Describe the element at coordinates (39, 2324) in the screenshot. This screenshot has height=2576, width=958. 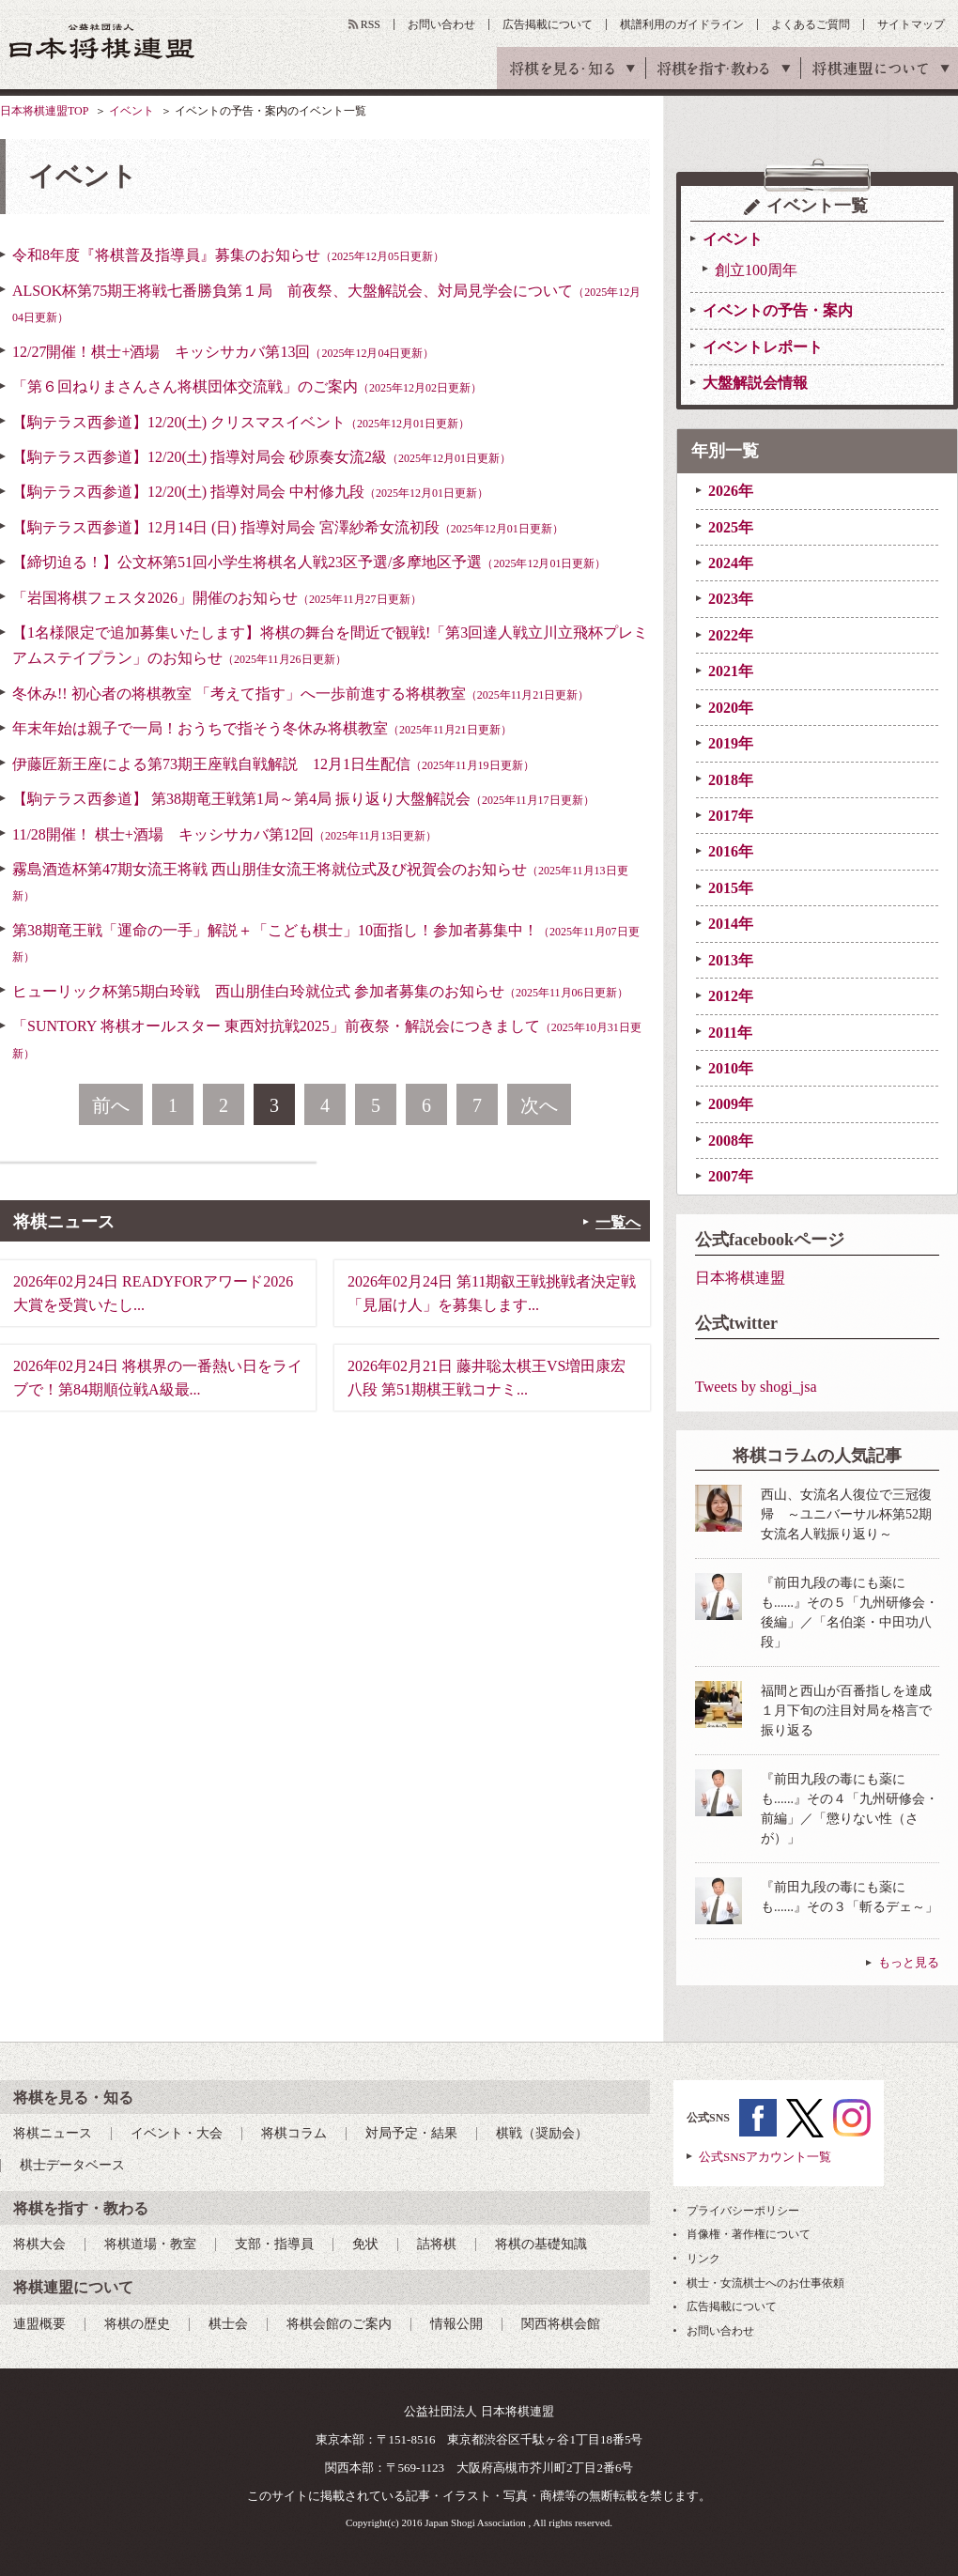
I see `連盟概要` at that location.